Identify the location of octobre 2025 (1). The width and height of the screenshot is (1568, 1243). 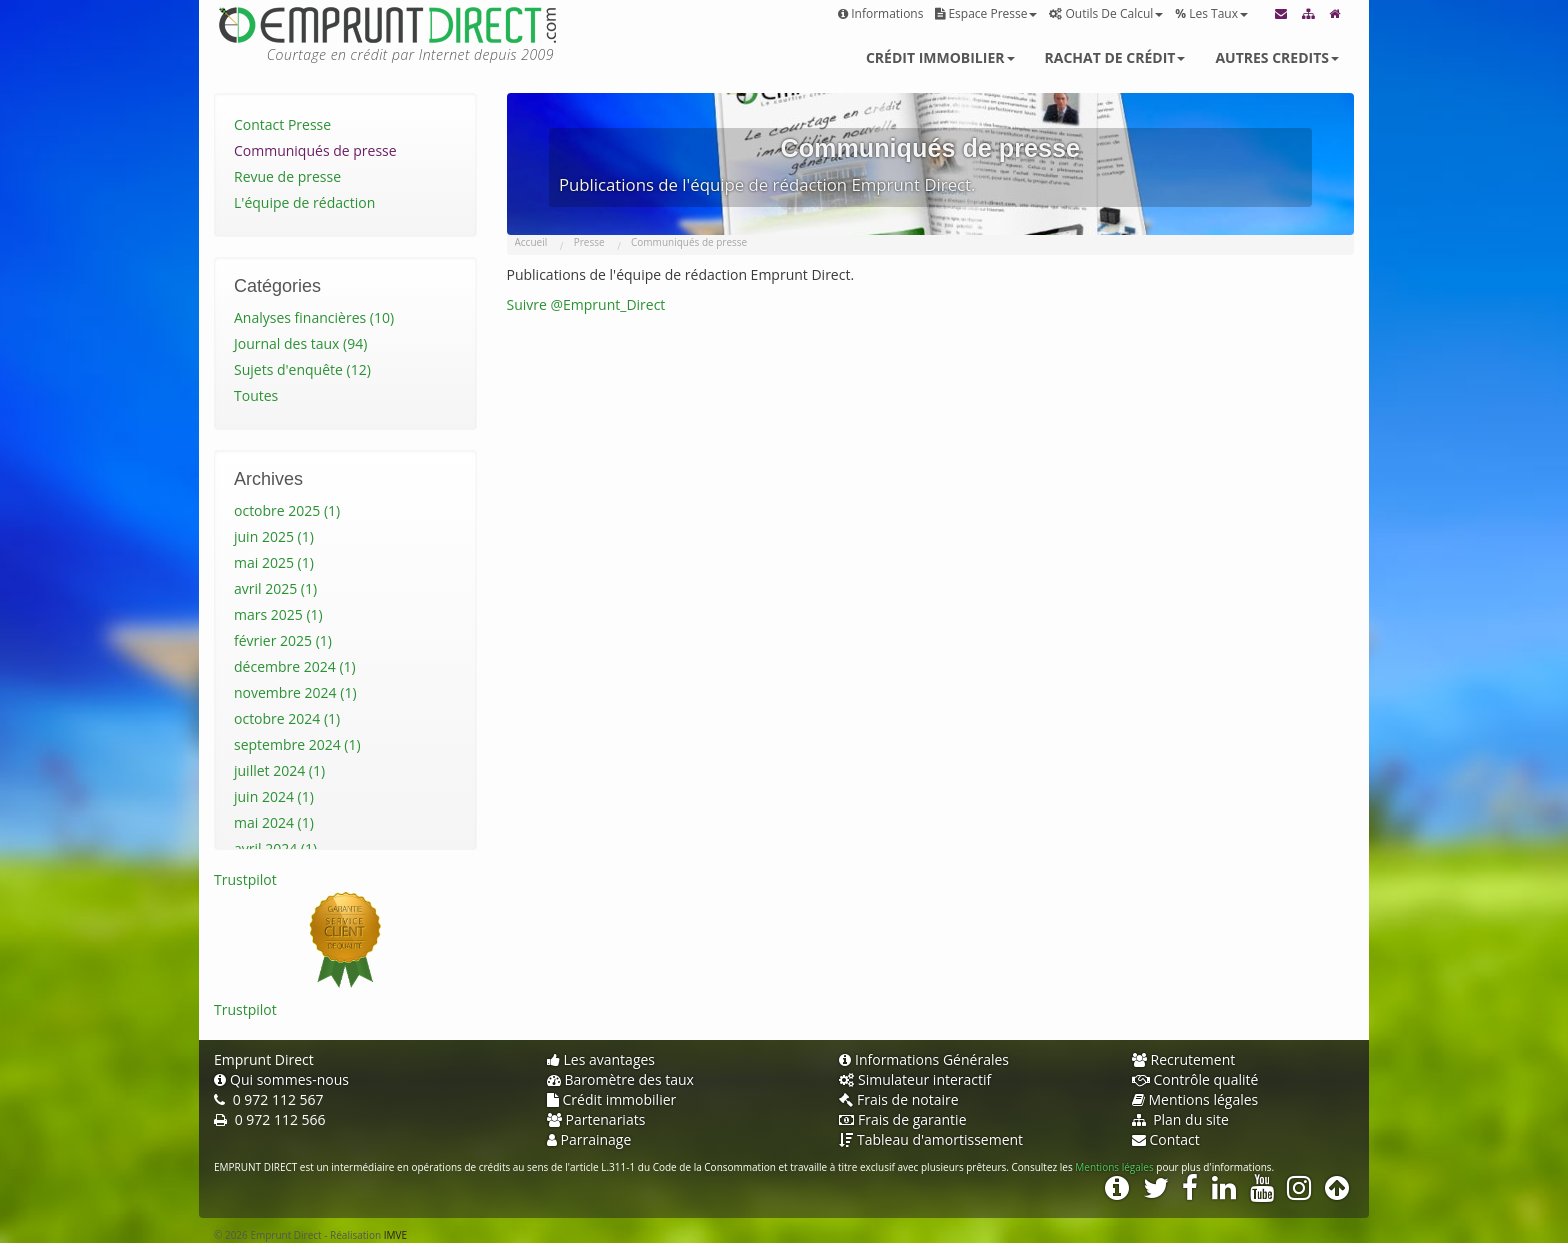
(287, 510).